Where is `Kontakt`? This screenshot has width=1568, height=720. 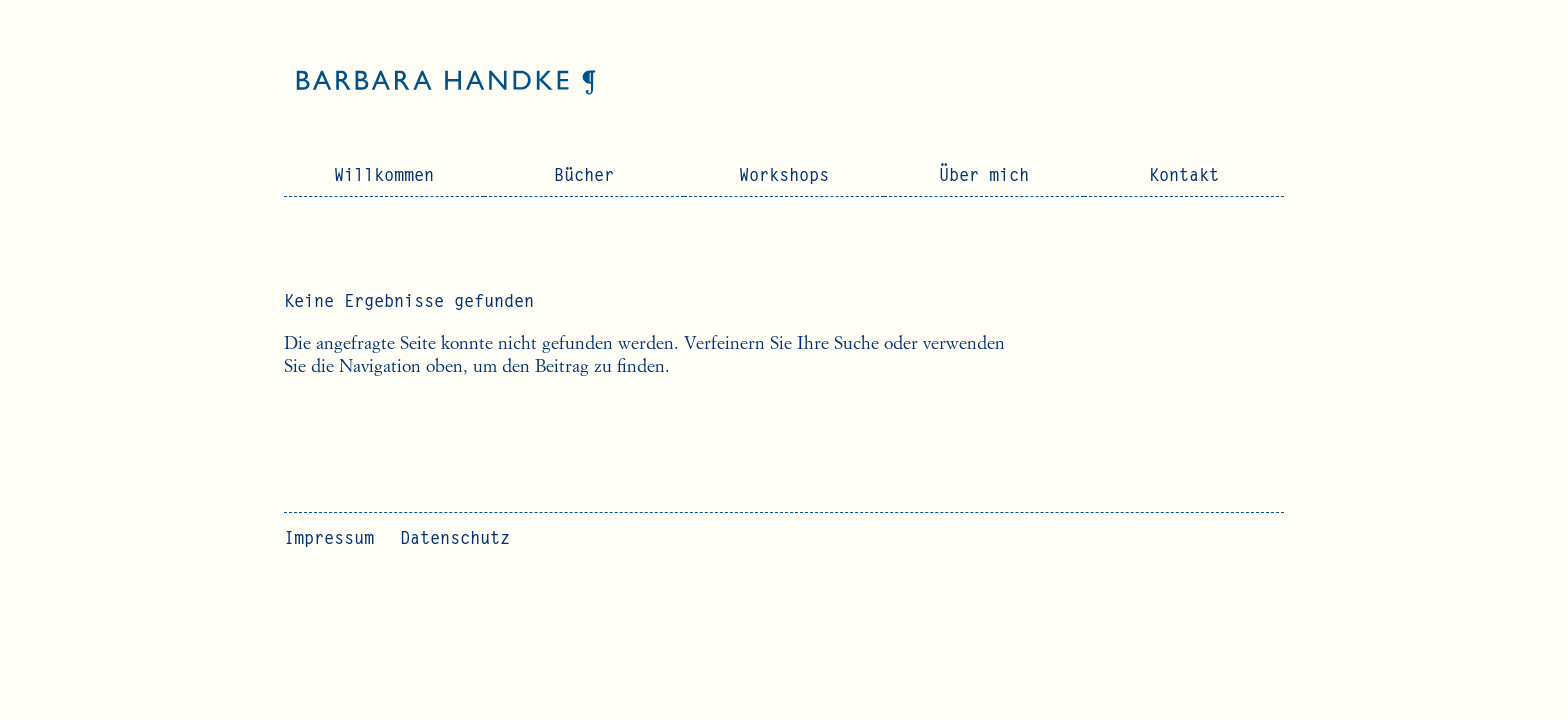
Kontakt is located at coordinates (1184, 176).